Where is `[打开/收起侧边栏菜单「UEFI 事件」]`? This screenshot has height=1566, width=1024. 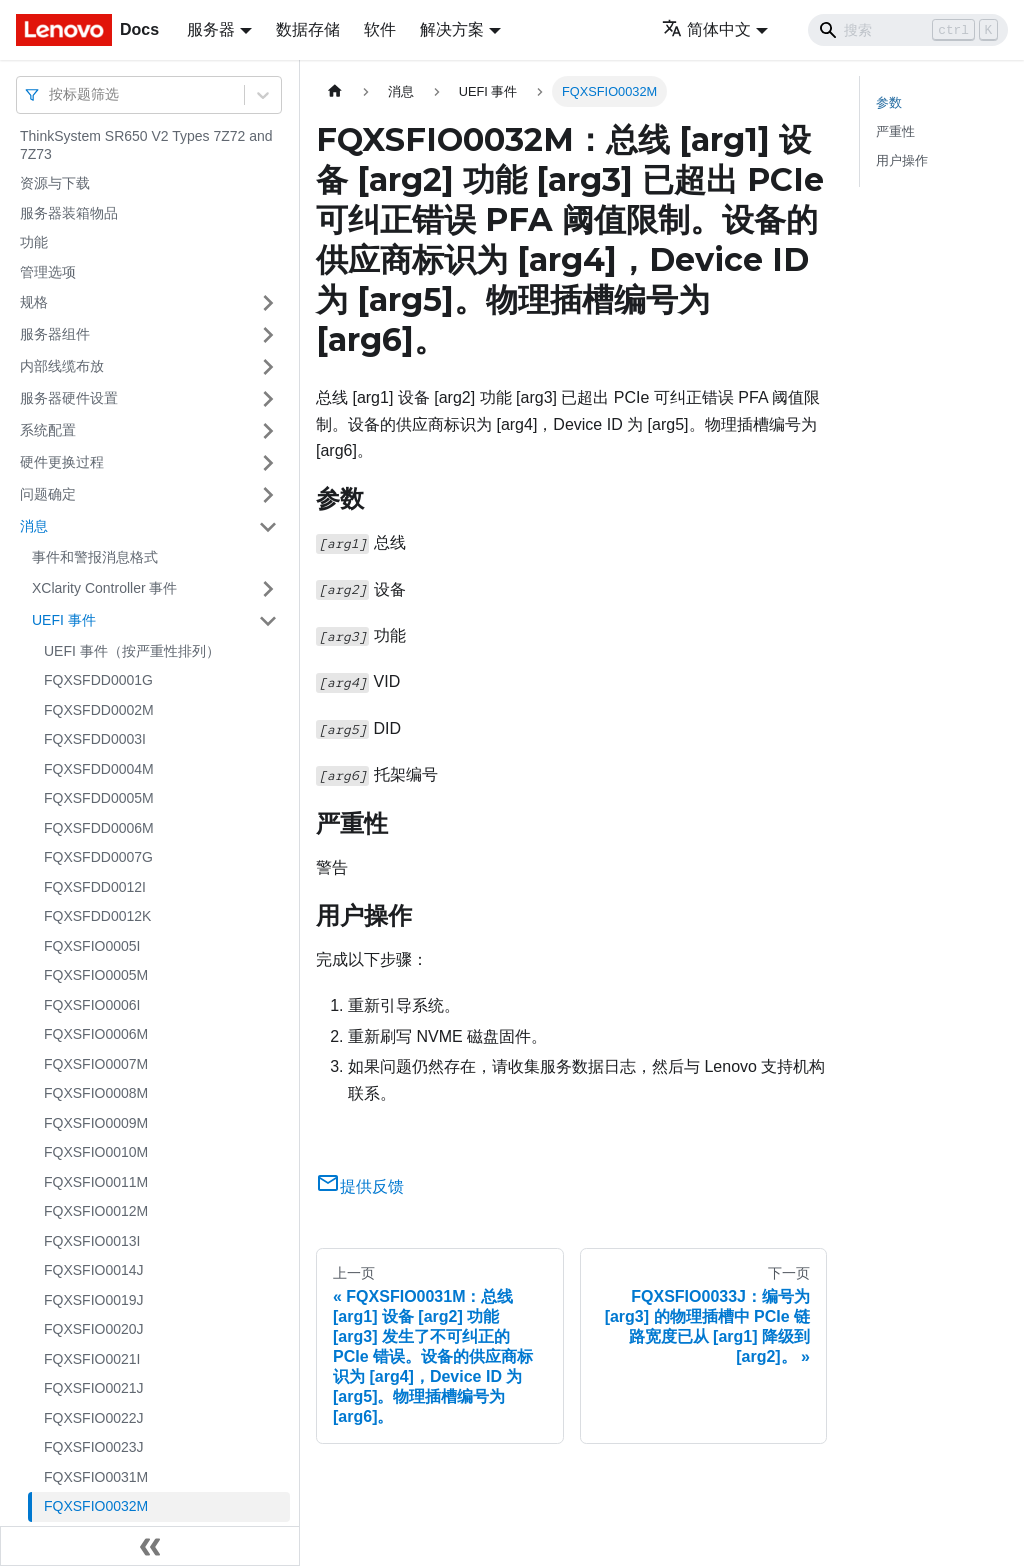
[打开/收起侧边栏菜单「UEFI 事件」] is located at coordinates (268, 621).